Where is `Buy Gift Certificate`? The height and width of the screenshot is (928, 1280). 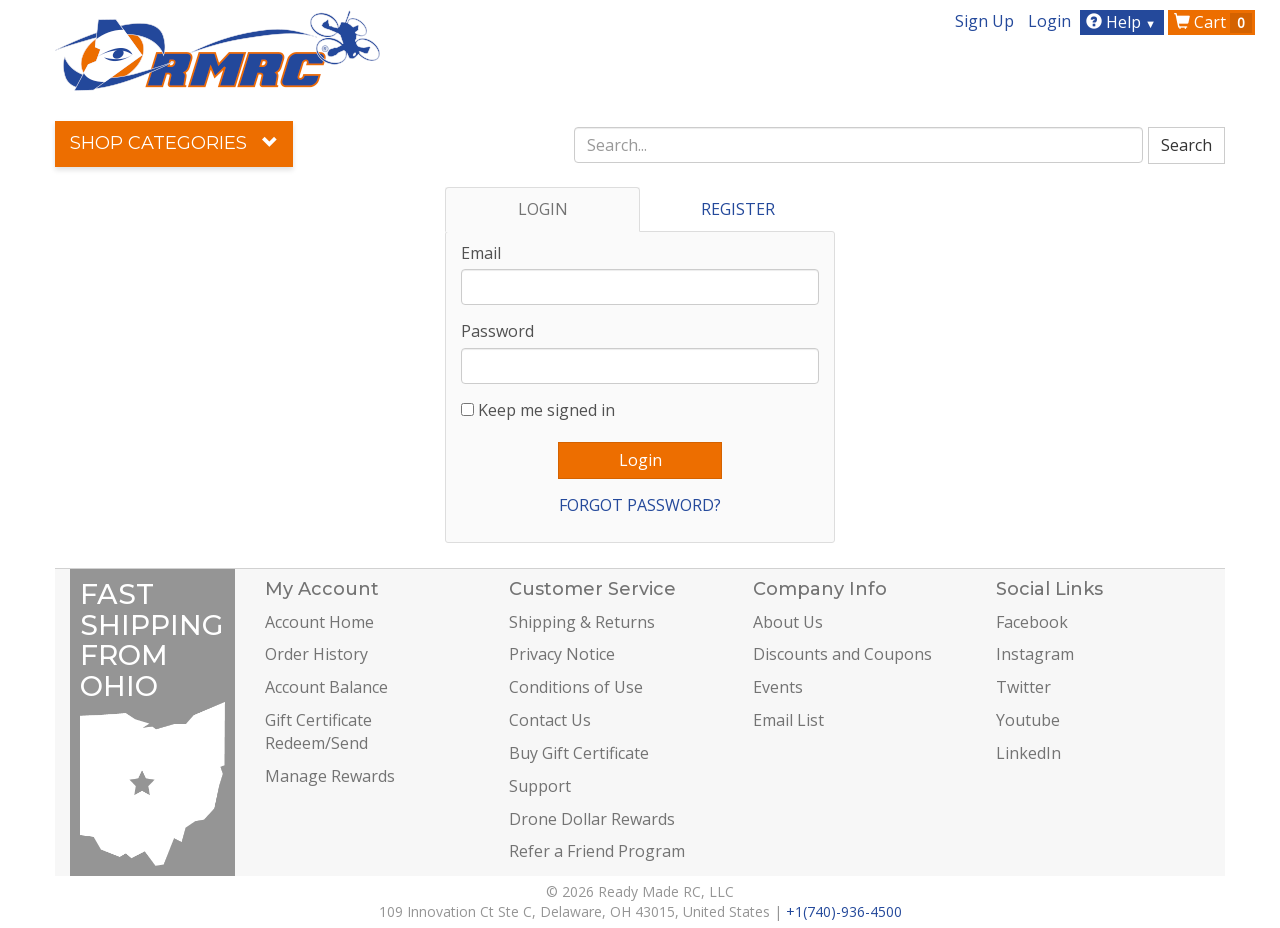 Buy Gift Certificate is located at coordinates (579, 753).